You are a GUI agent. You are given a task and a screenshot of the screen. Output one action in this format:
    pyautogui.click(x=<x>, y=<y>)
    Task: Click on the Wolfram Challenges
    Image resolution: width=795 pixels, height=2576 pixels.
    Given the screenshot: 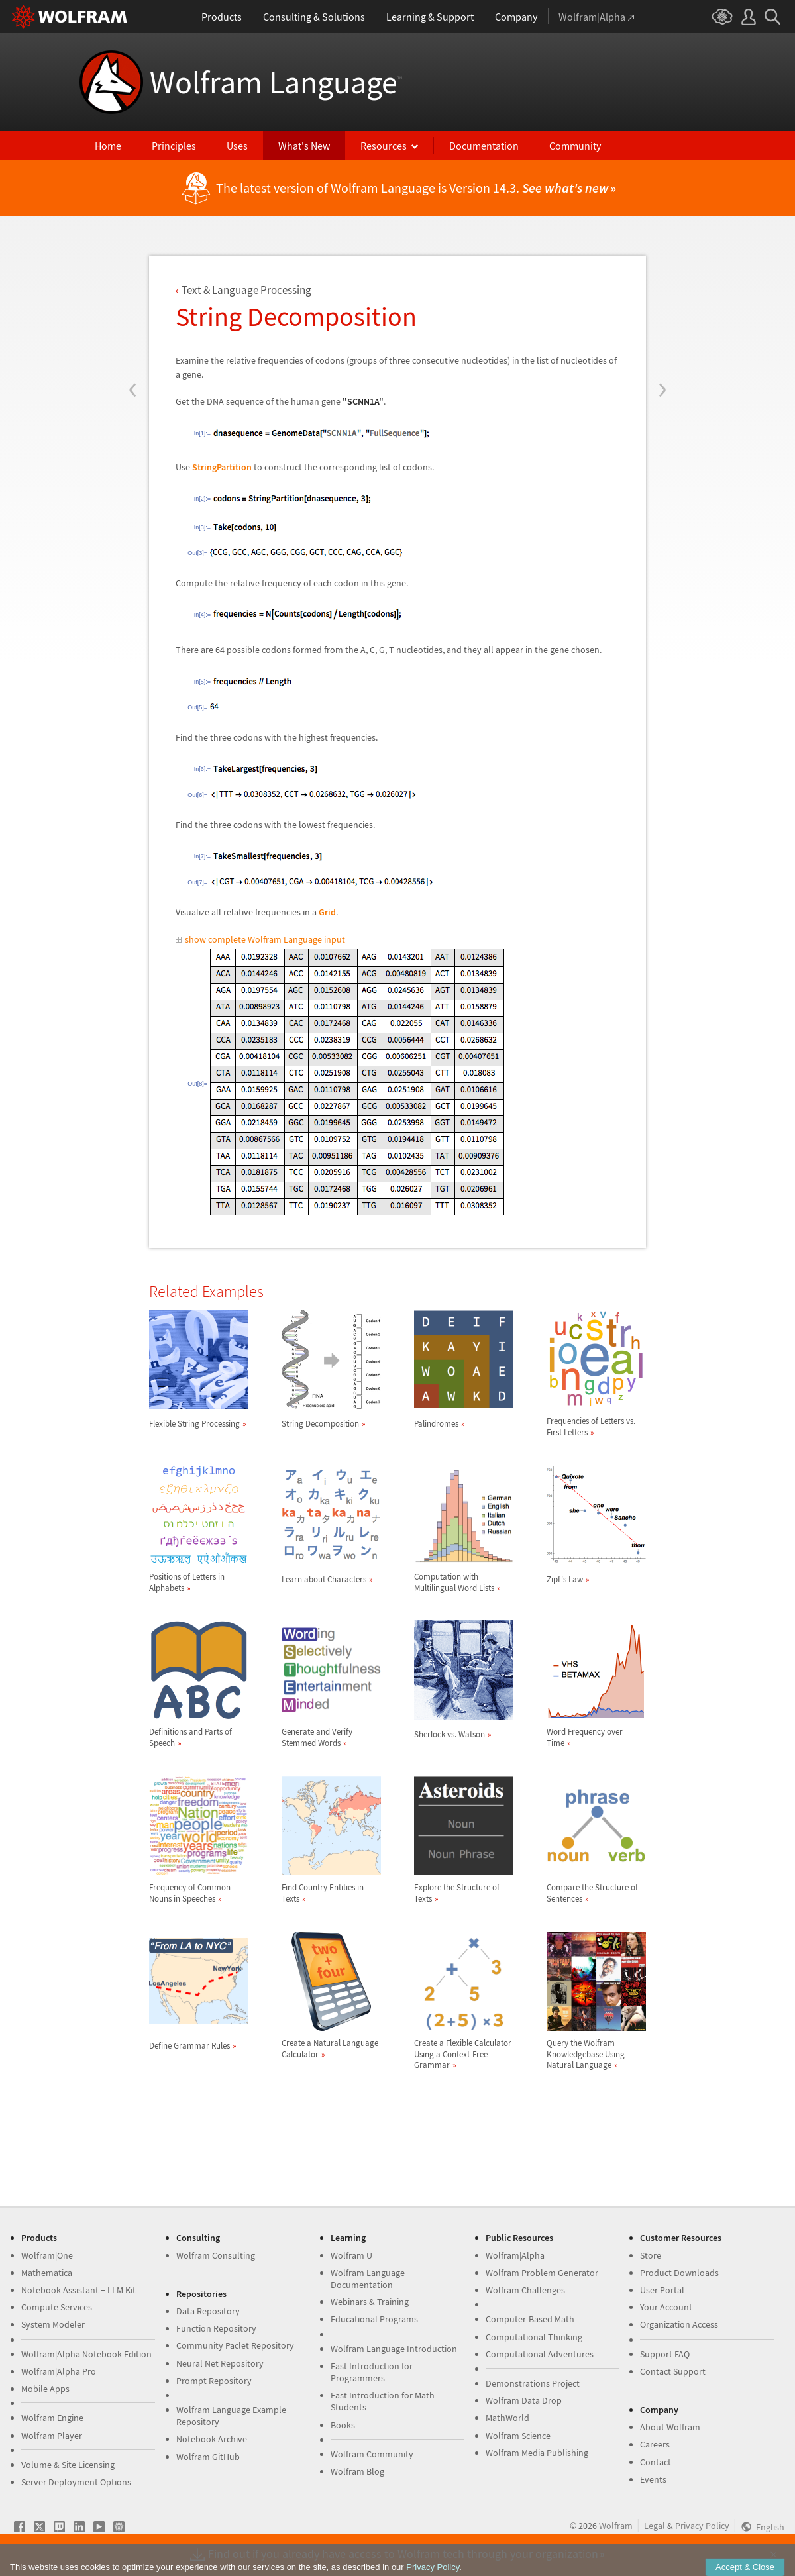 What is the action you would take?
    pyautogui.click(x=525, y=2290)
    